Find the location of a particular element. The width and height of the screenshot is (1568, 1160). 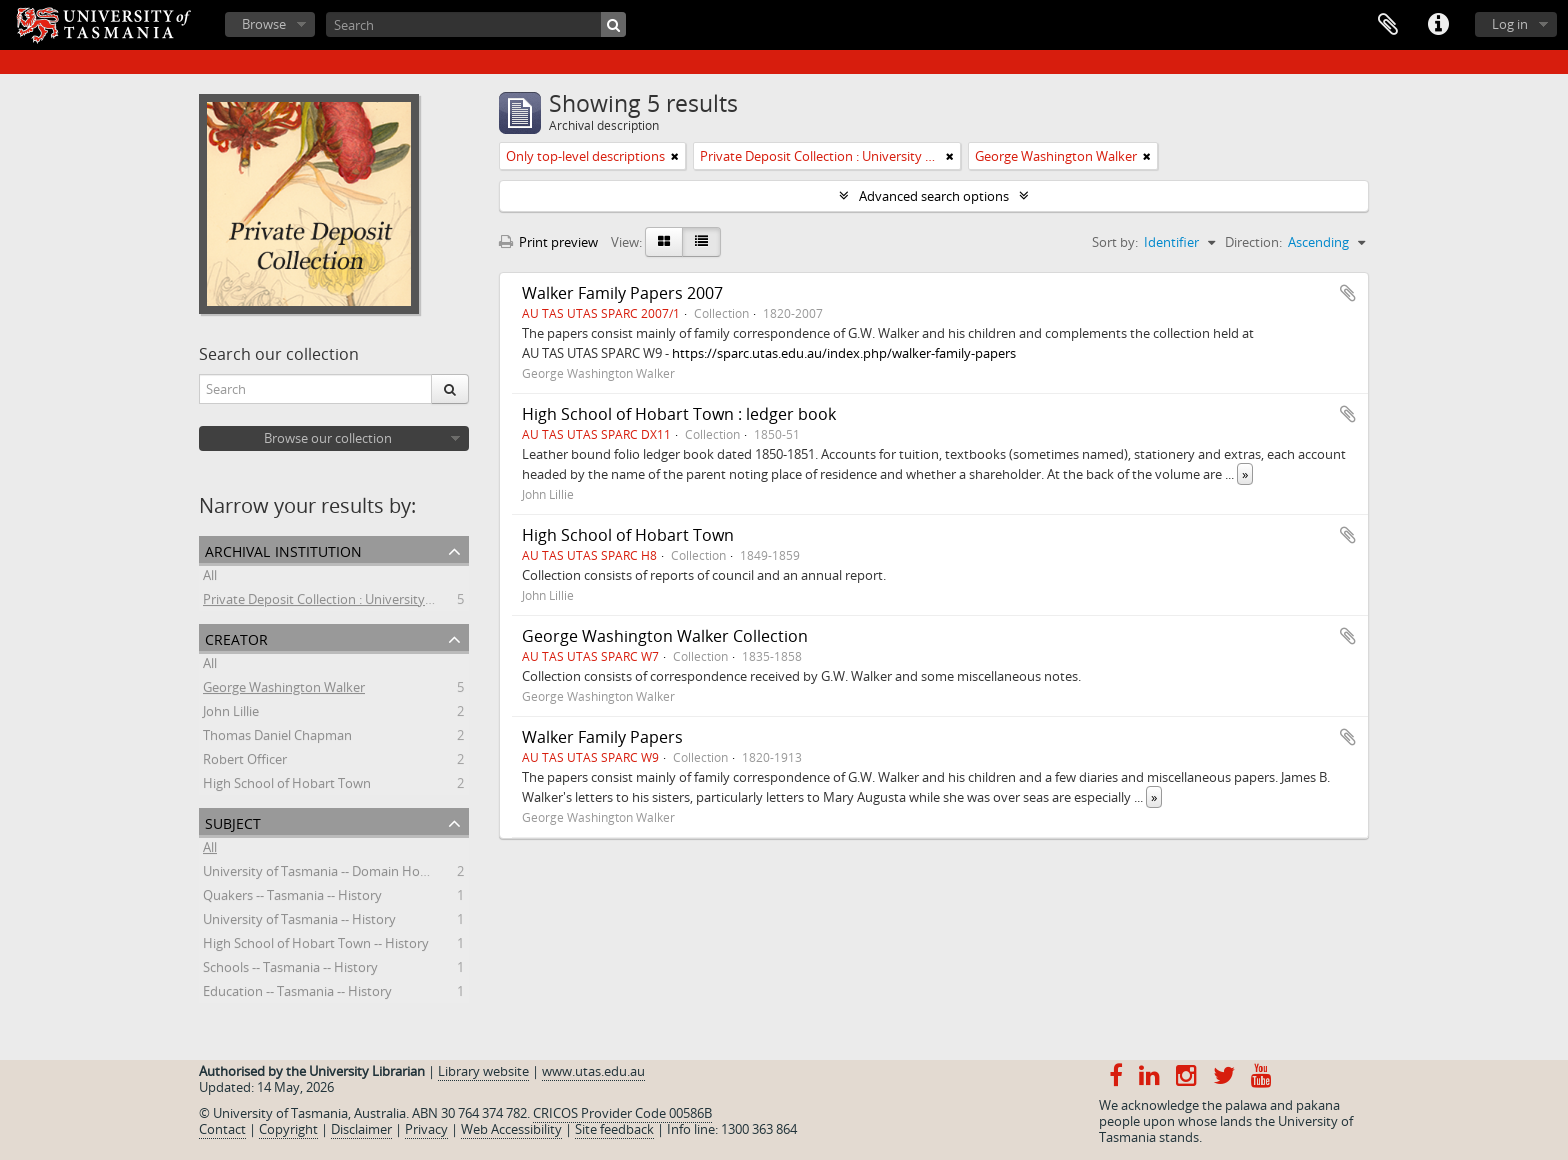

Subject is located at coordinates (233, 821).